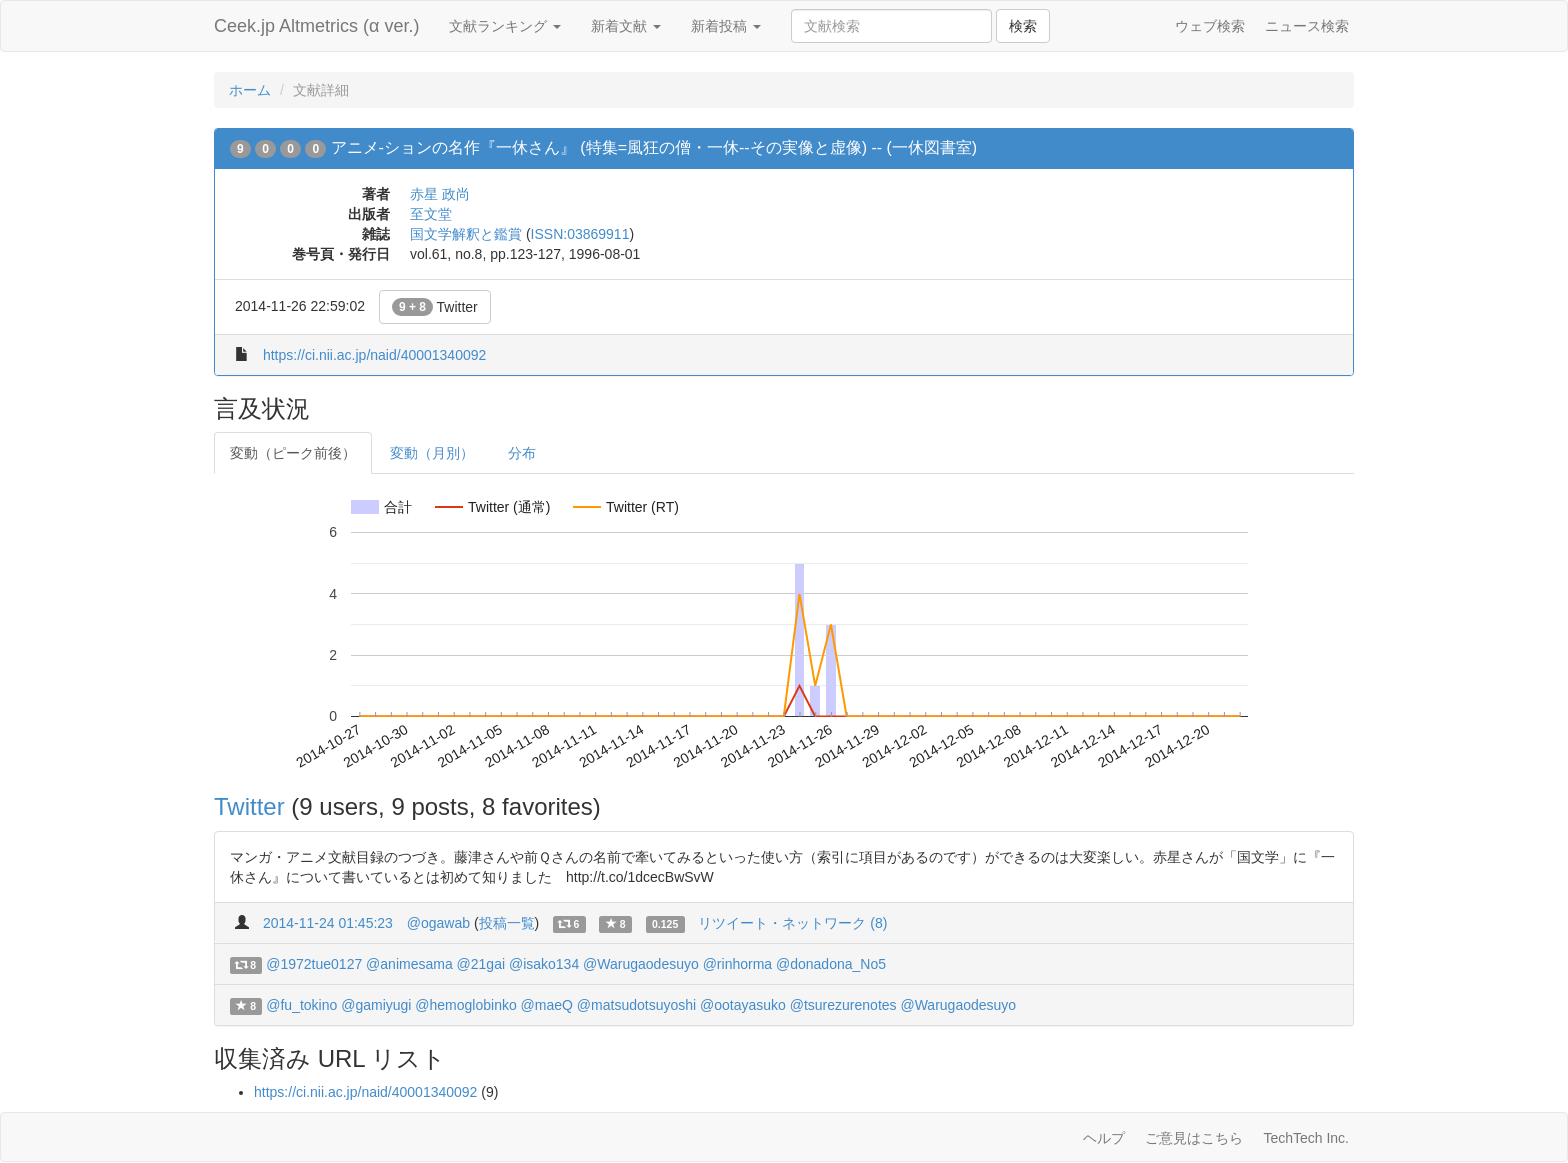 Image resolution: width=1568 pixels, height=1163 pixels. What do you see at coordinates (438, 923) in the screenshot?
I see `@ogawab` at bounding box center [438, 923].